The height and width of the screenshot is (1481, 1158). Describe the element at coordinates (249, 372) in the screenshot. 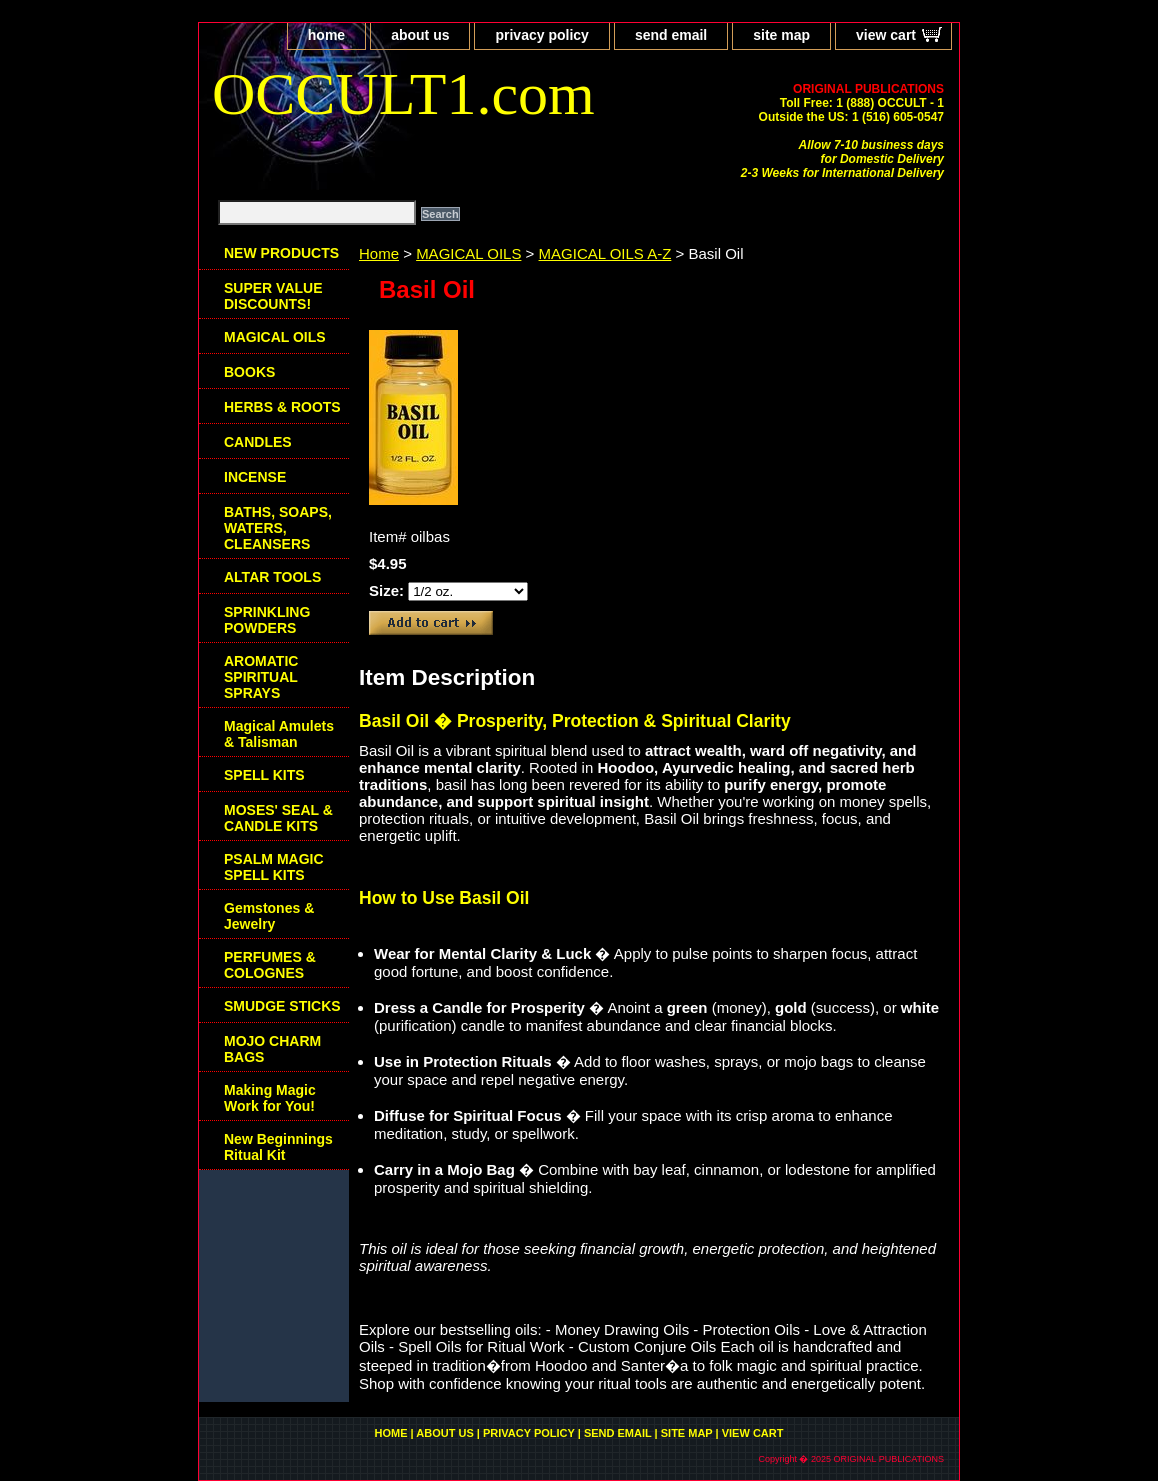

I see `BOOKS` at that location.